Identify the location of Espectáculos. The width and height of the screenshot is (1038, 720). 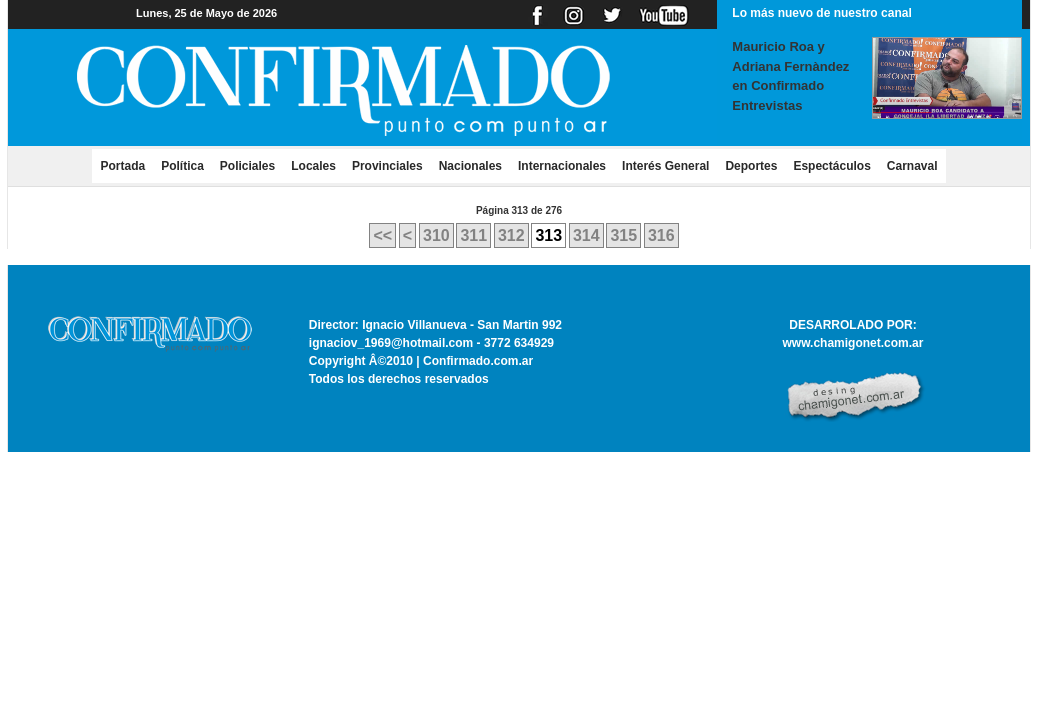
(831, 166).